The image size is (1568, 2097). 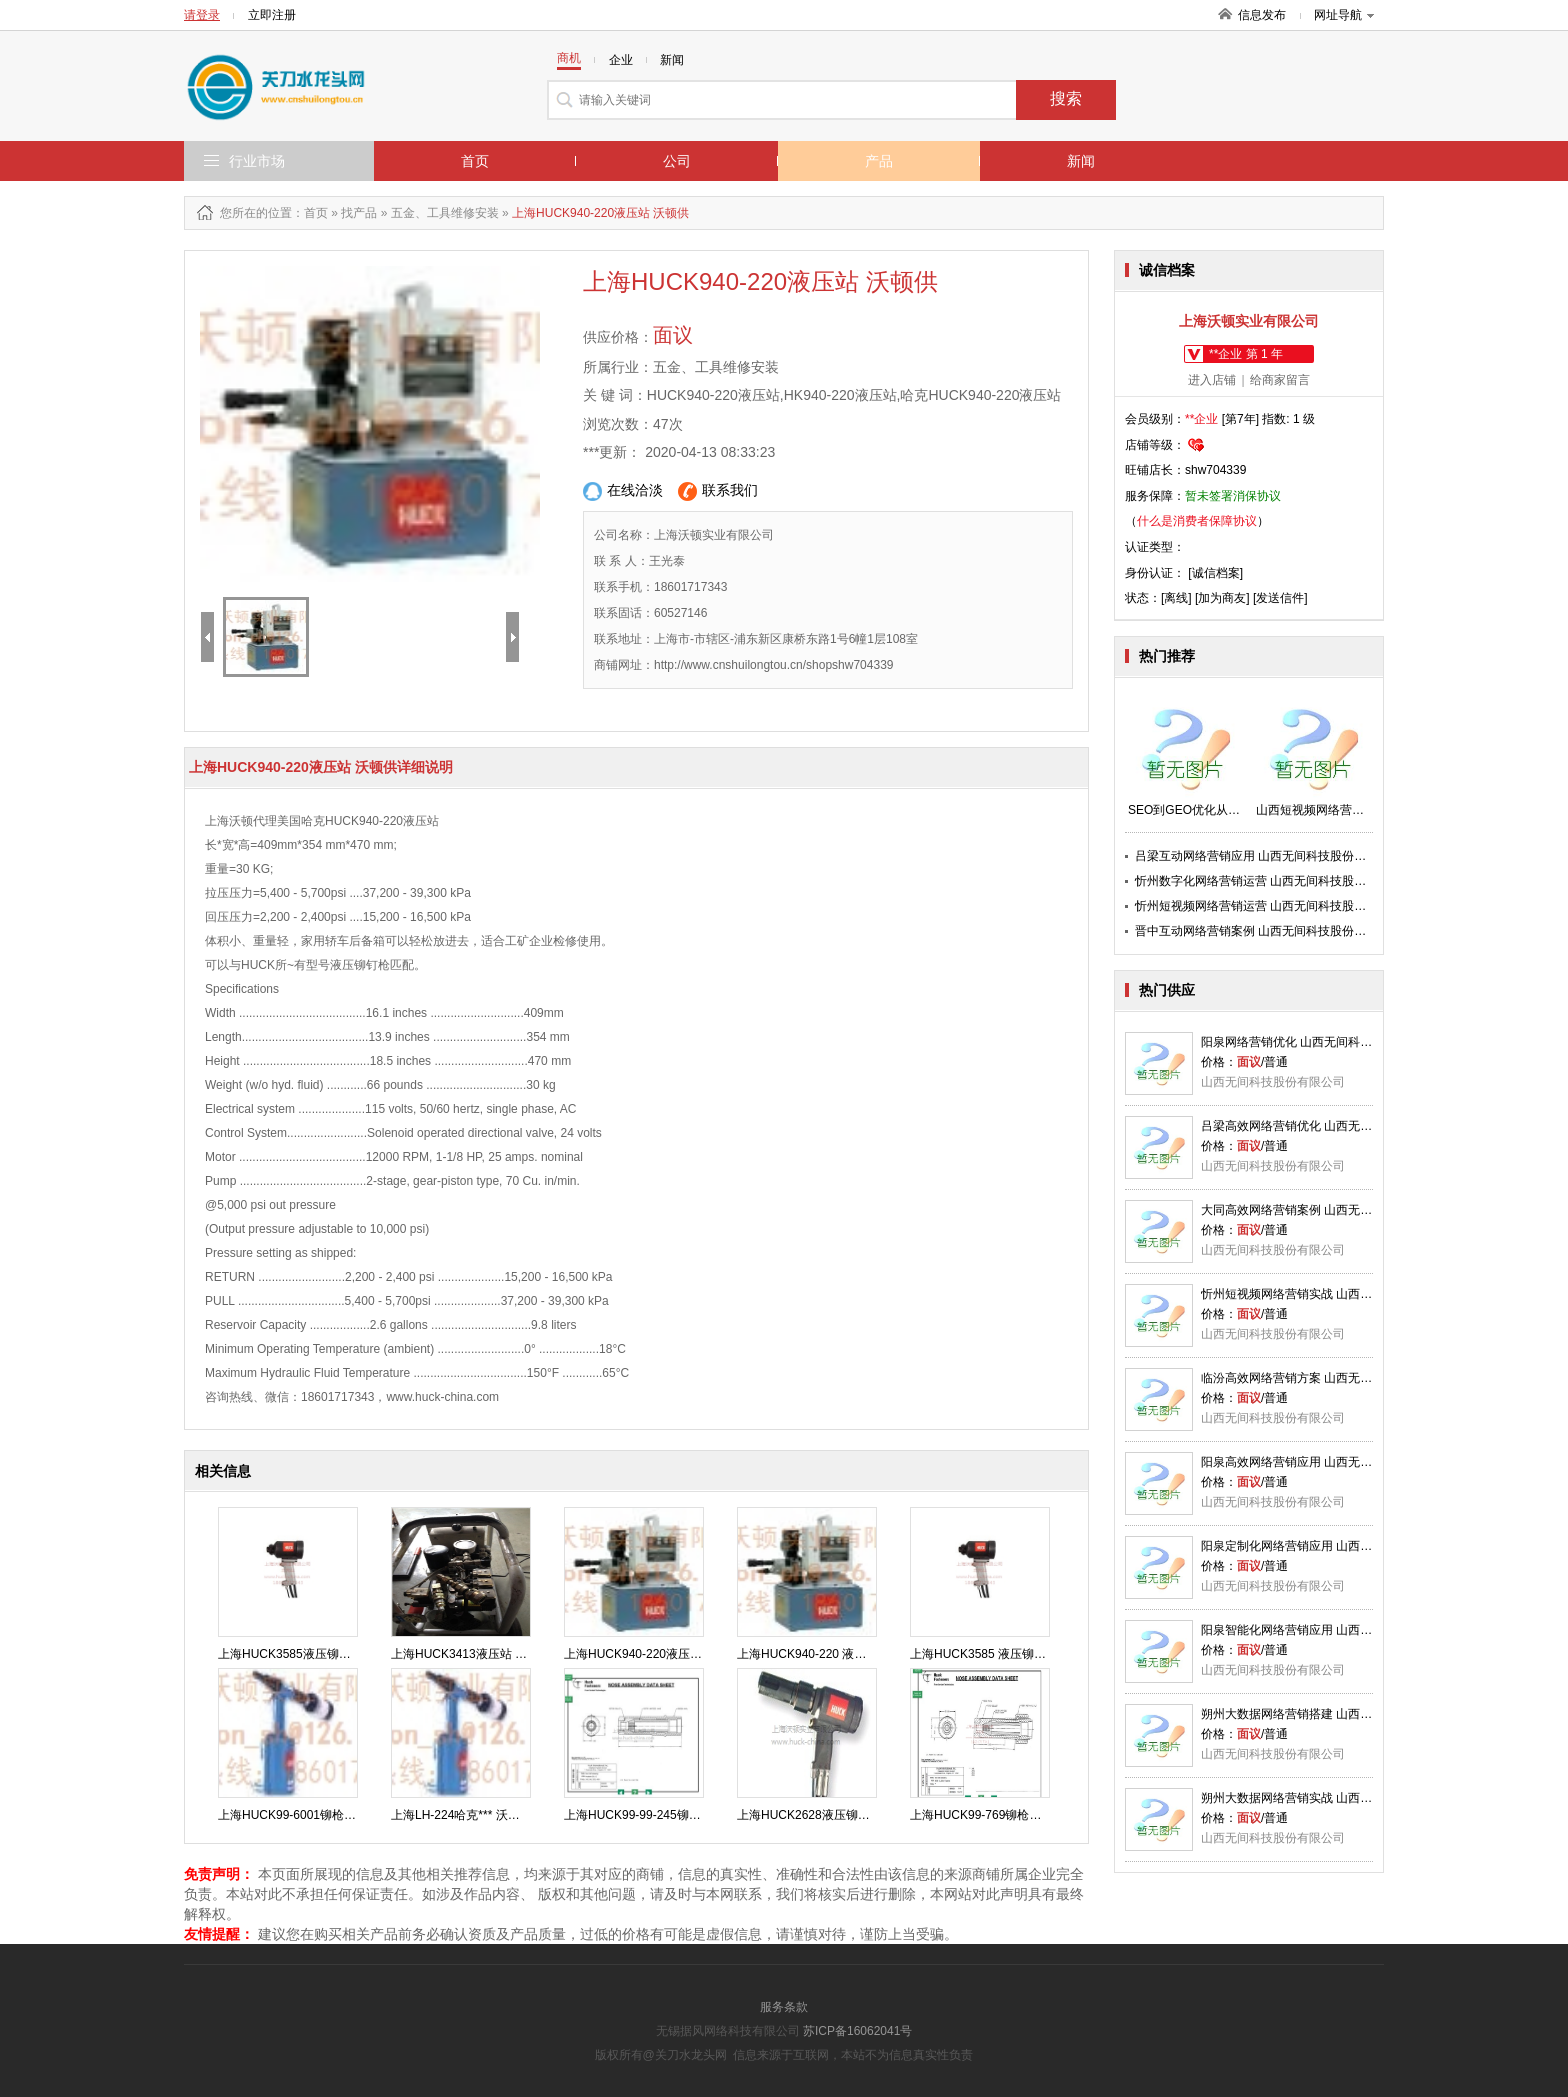 What do you see at coordinates (1322, 1462) in the screenshot?
I see `阳泉高效网络营销应用 山西无间科技股份供应` at bounding box center [1322, 1462].